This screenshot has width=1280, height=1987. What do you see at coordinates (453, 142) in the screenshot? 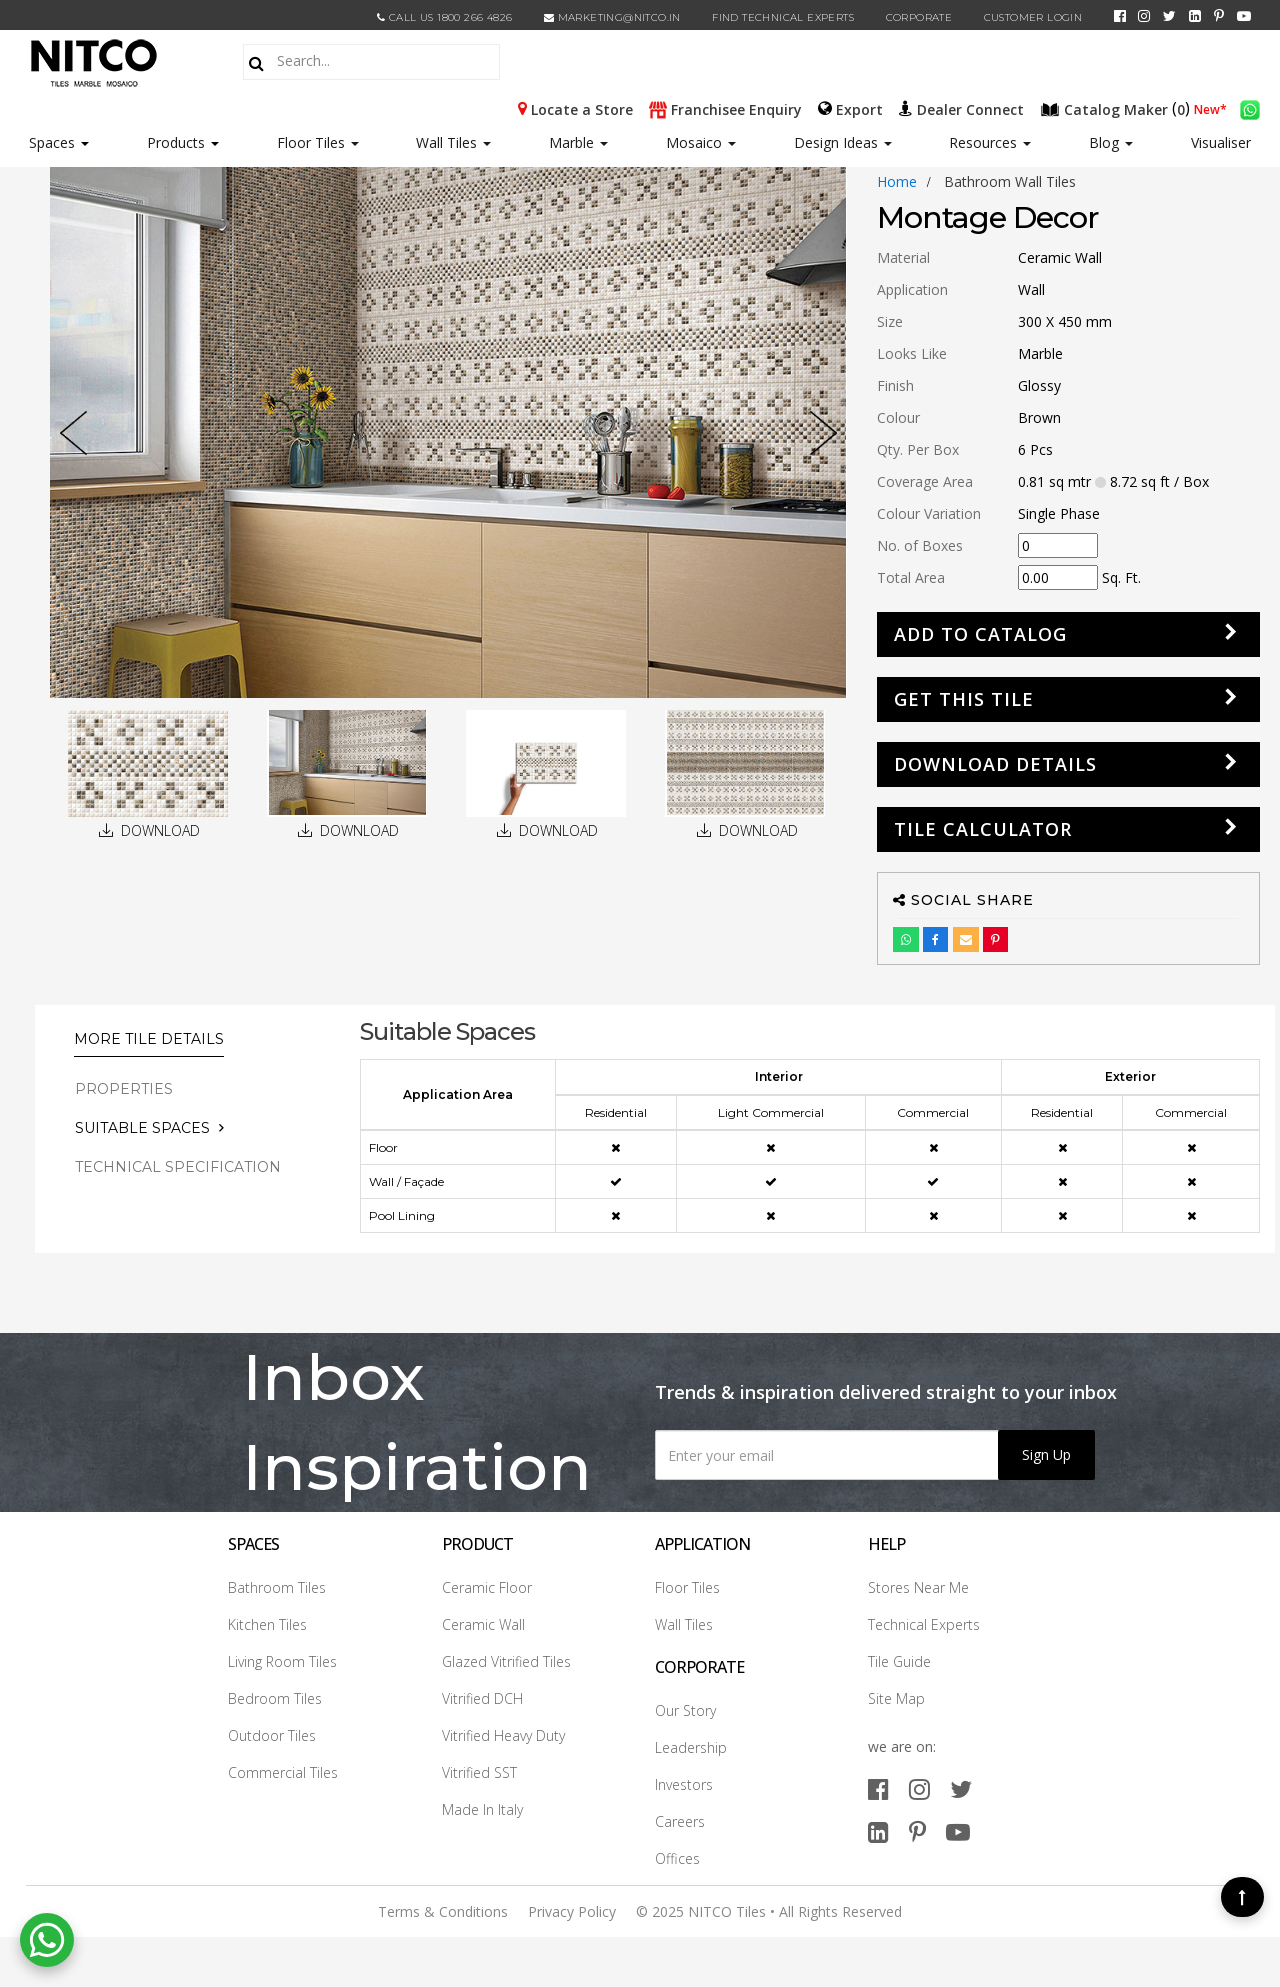
I see `Wall Tiles` at bounding box center [453, 142].